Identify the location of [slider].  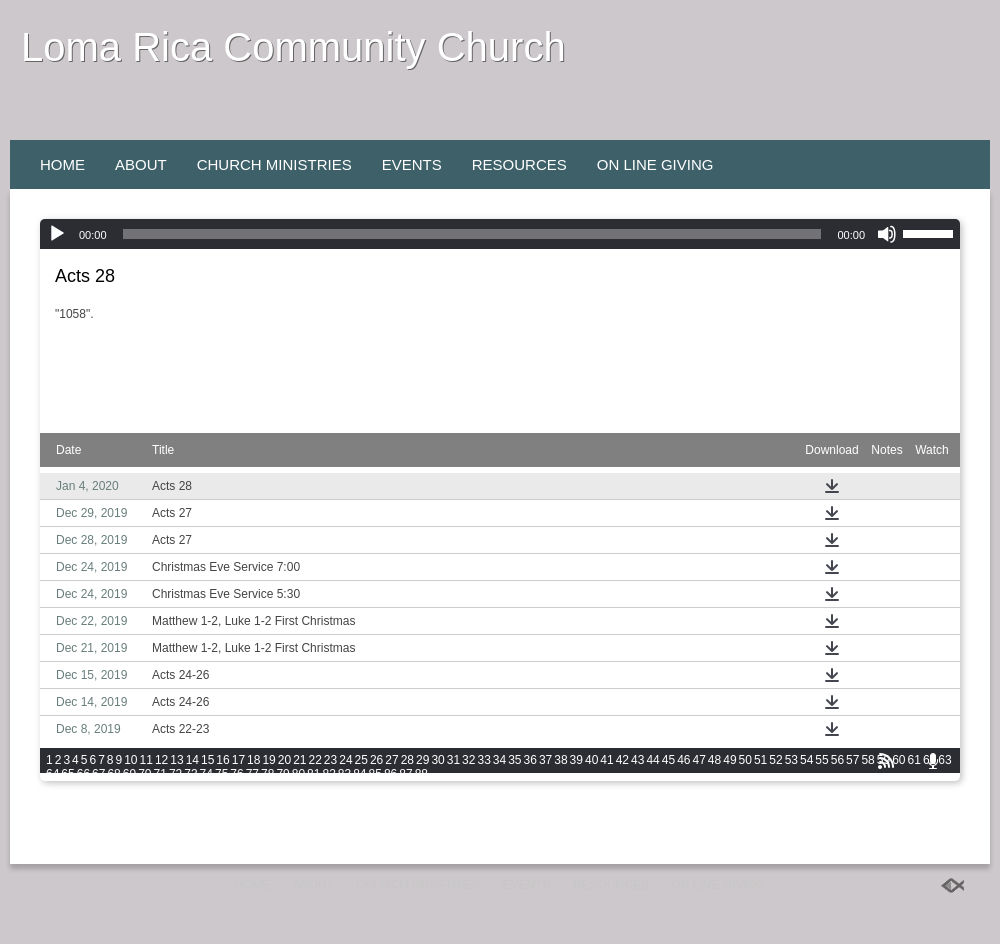
(472, 234).